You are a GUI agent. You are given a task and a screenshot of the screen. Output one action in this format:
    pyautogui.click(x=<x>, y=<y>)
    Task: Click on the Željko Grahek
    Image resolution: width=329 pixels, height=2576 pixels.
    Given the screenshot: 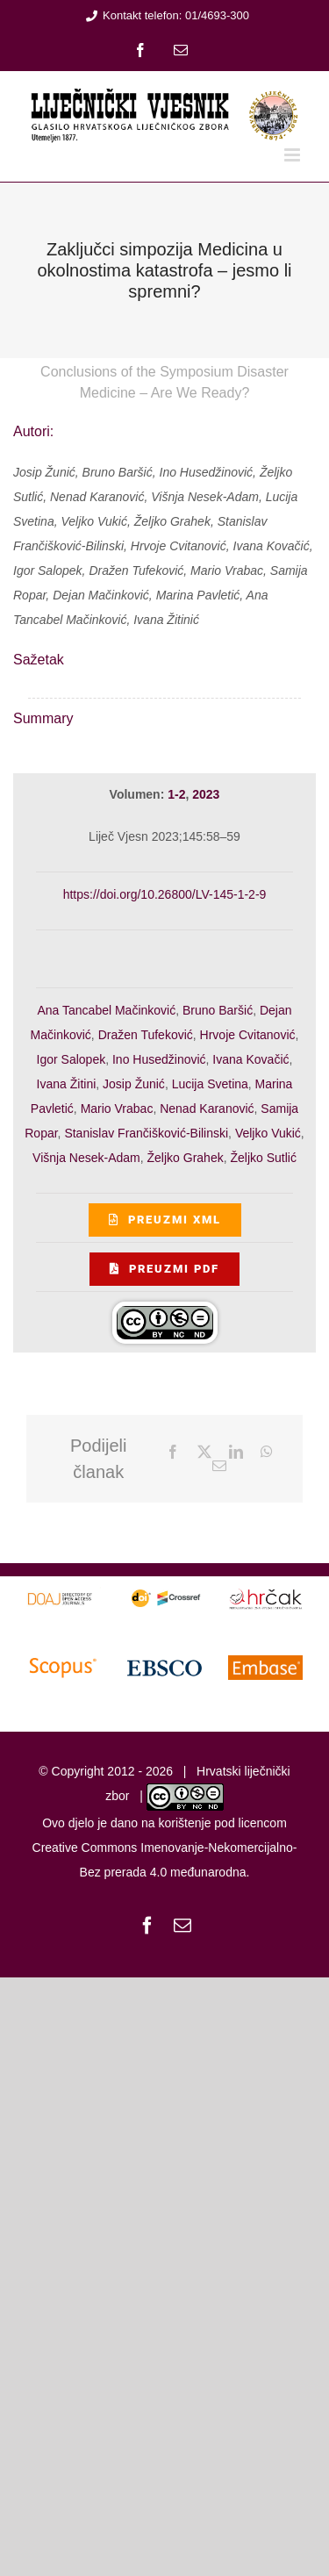 What is the action you would take?
    pyautogui.click(x=185, y=1158)
    